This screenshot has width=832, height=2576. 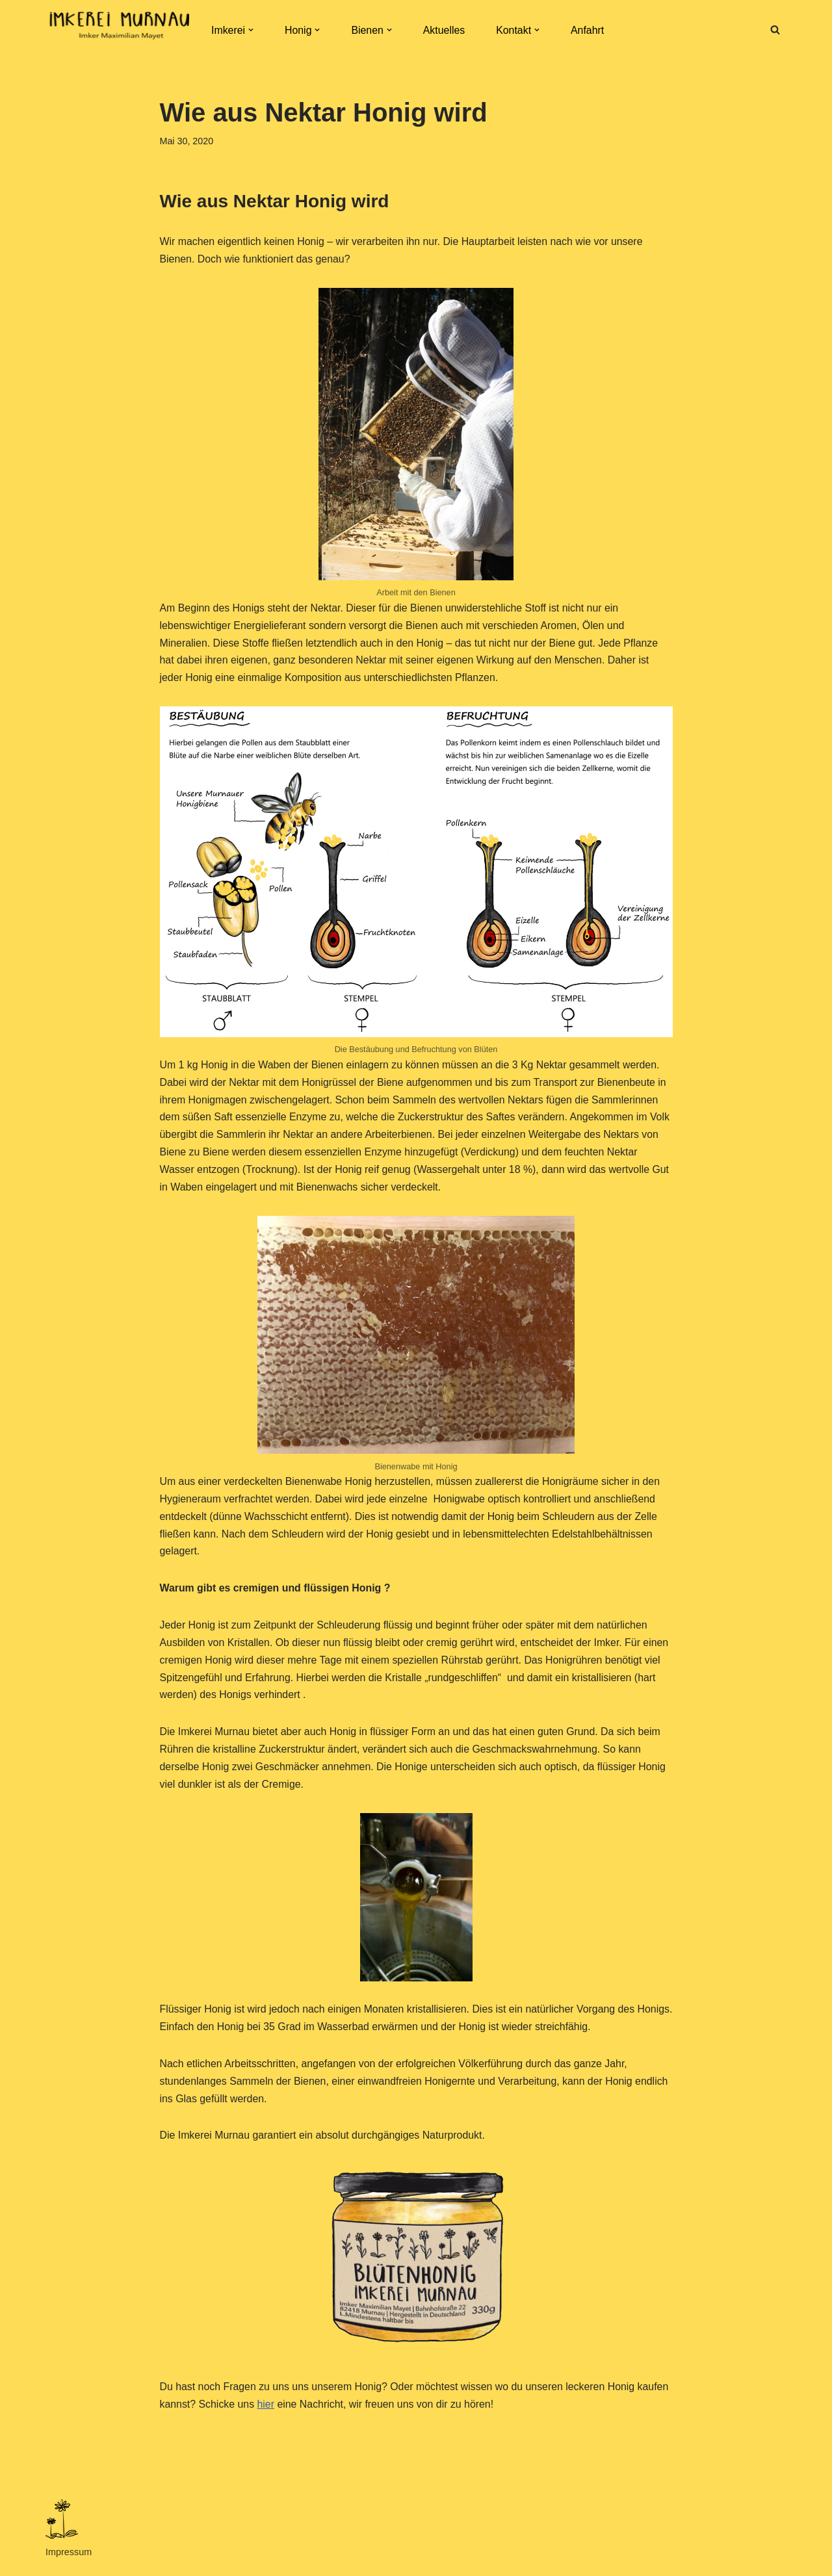 What do you see at coordinates (775, 29) in the screenshot?
I see `[Suchen]` at bounding box center [775, 29].